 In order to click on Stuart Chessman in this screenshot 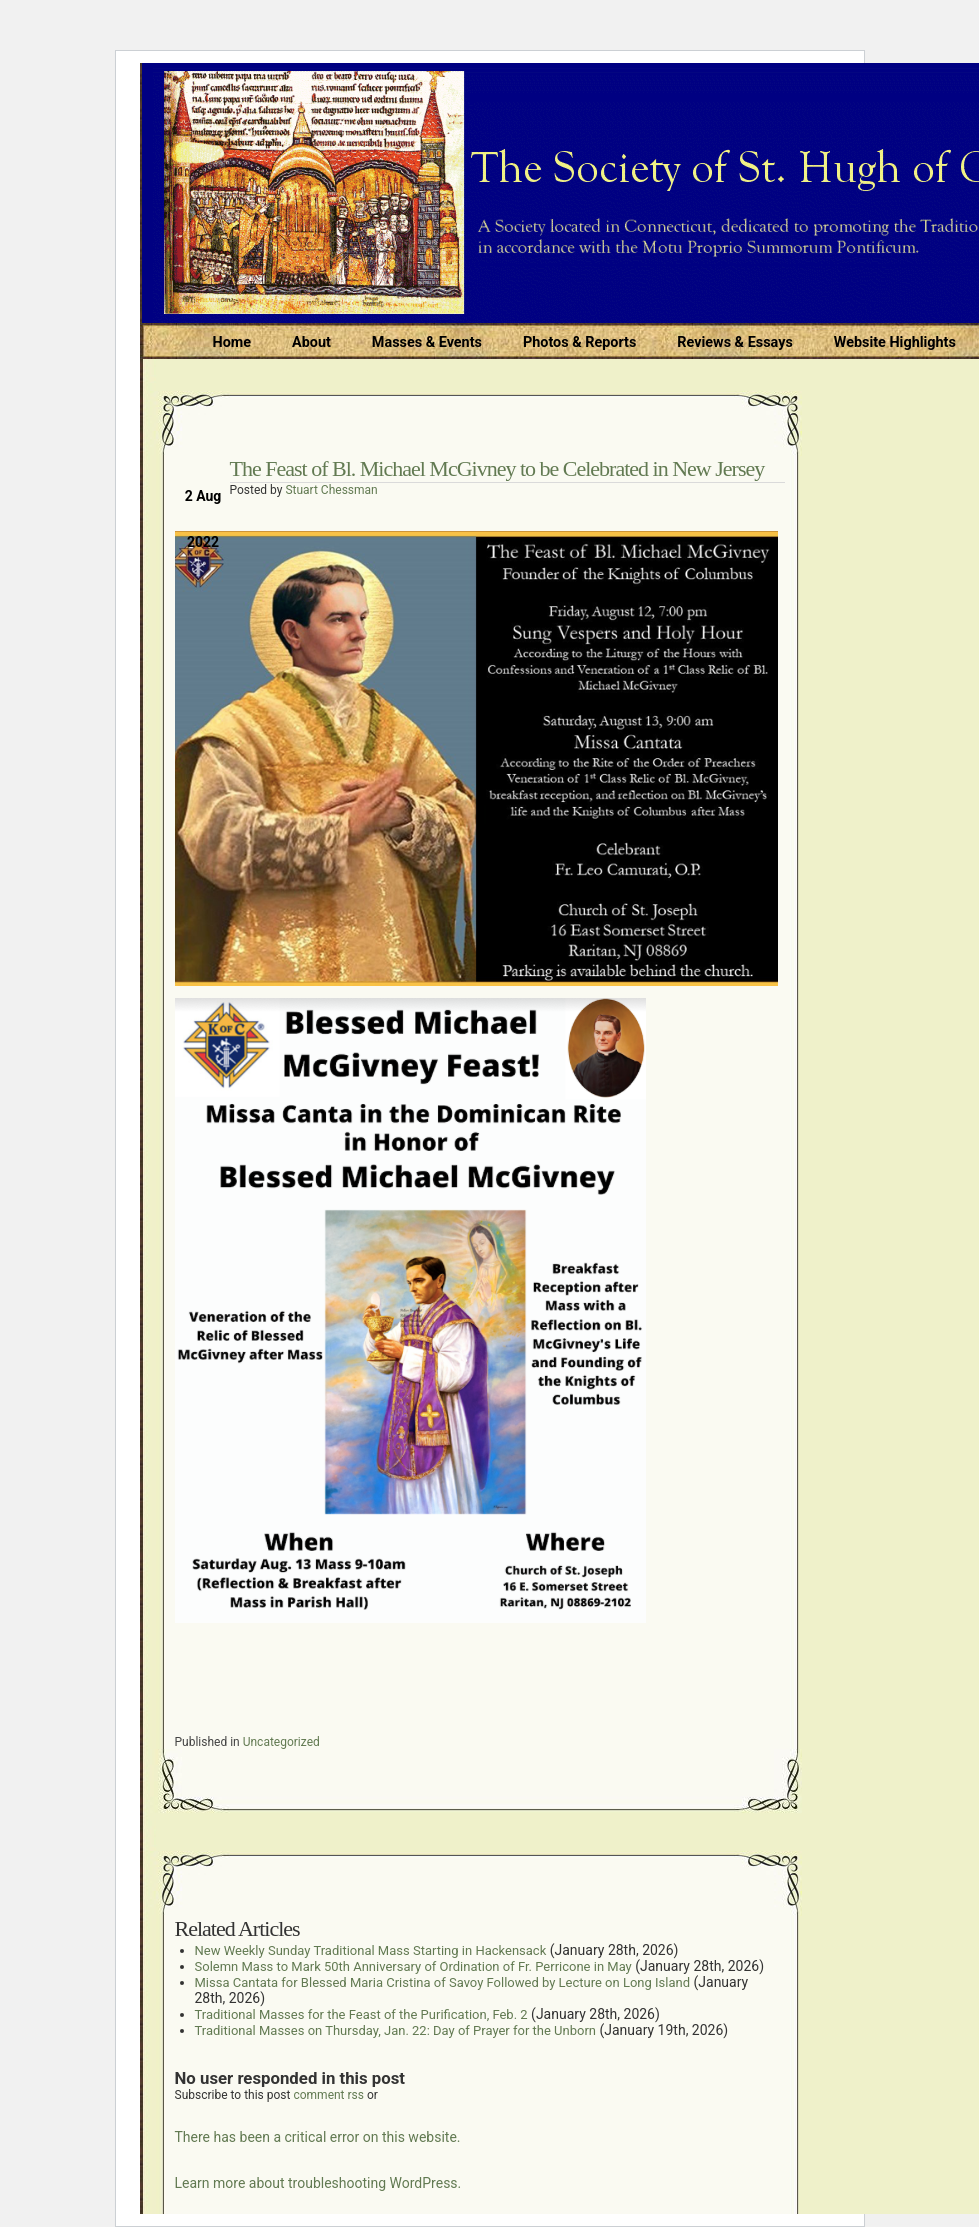, I will do `click(331, 490)`.